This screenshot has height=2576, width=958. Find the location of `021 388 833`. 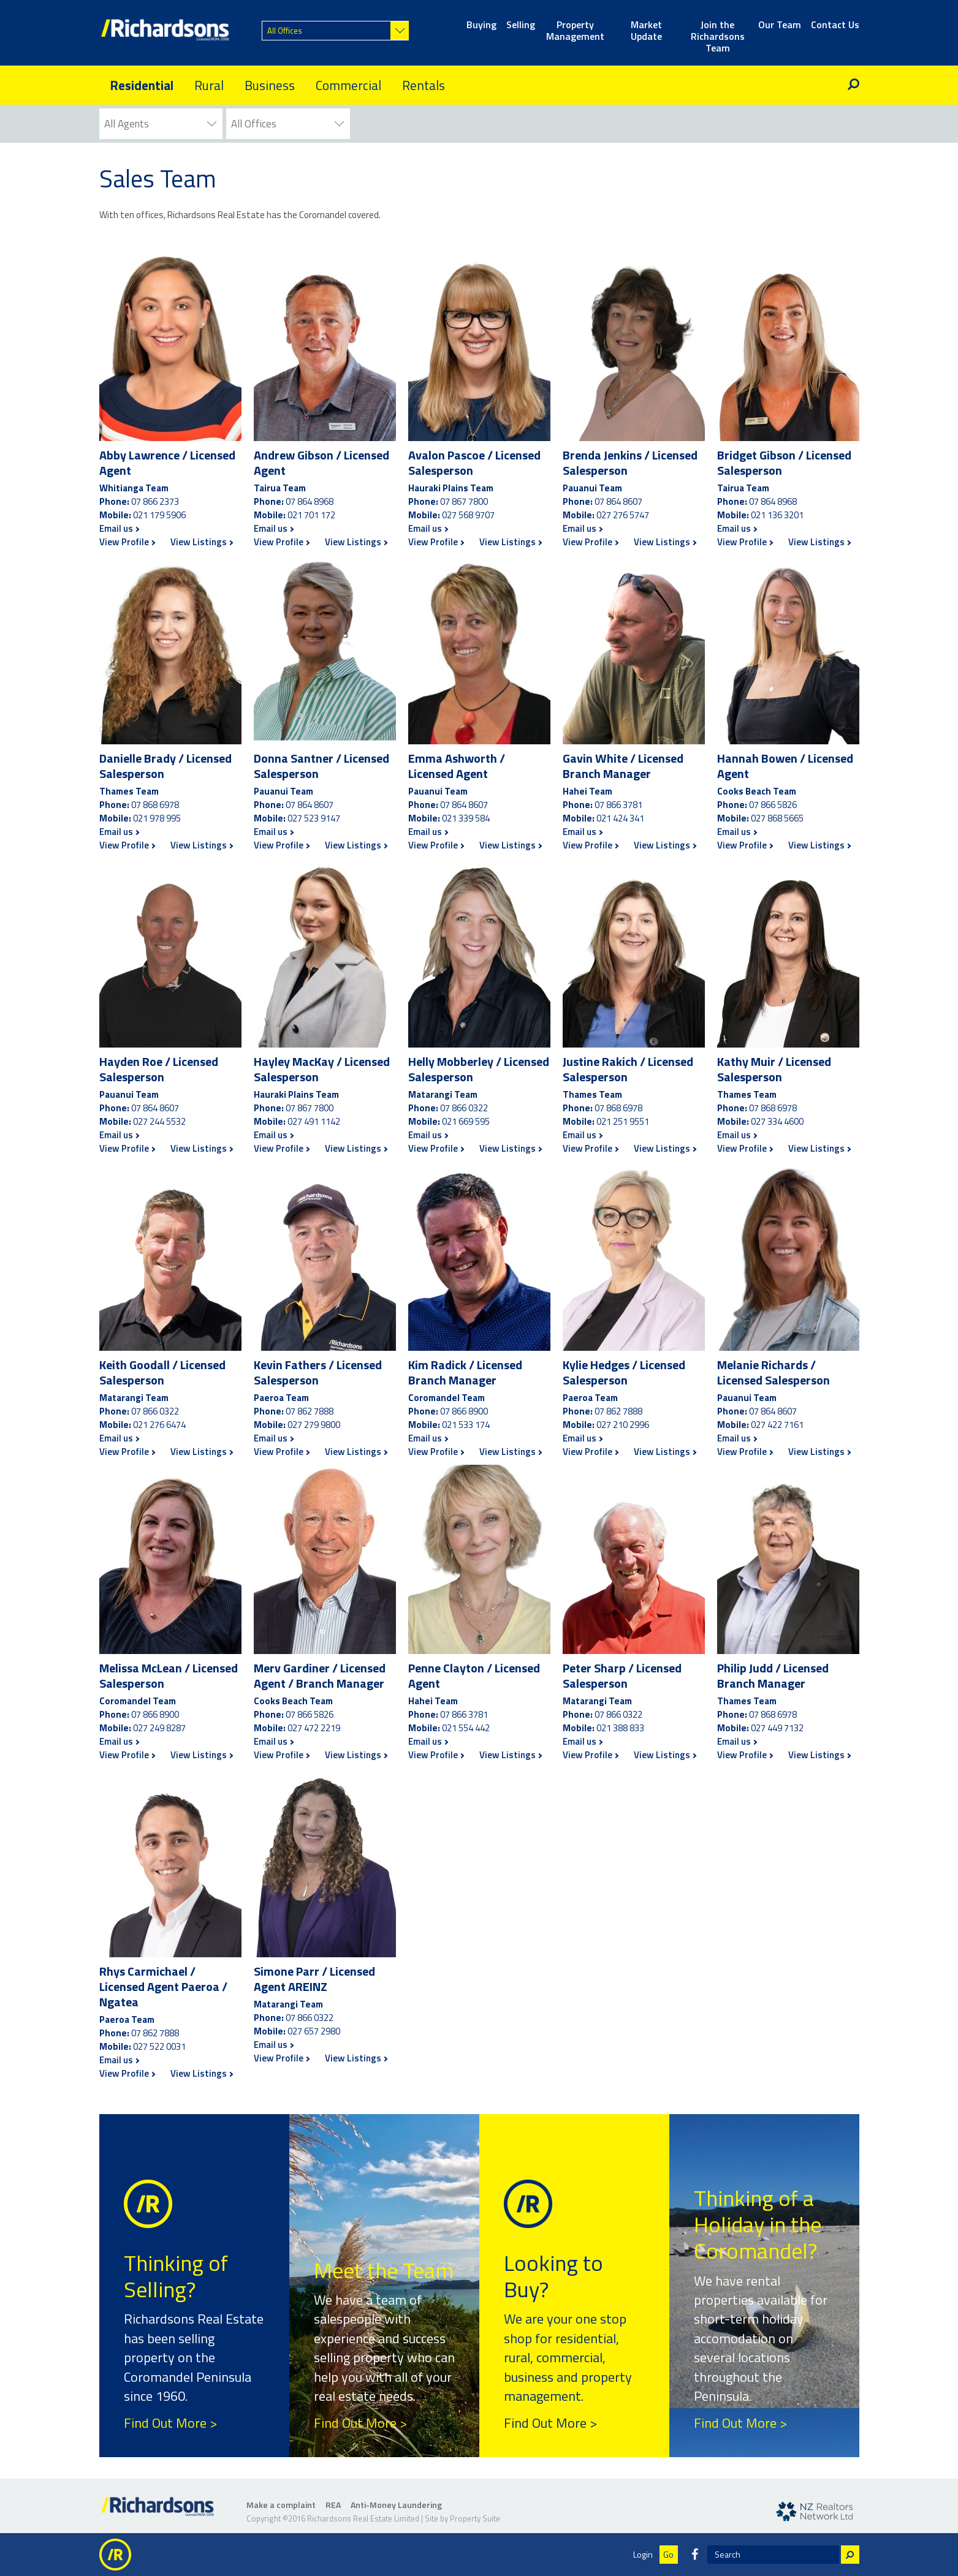

021 388 833 is located at coordinates (620, 1728).